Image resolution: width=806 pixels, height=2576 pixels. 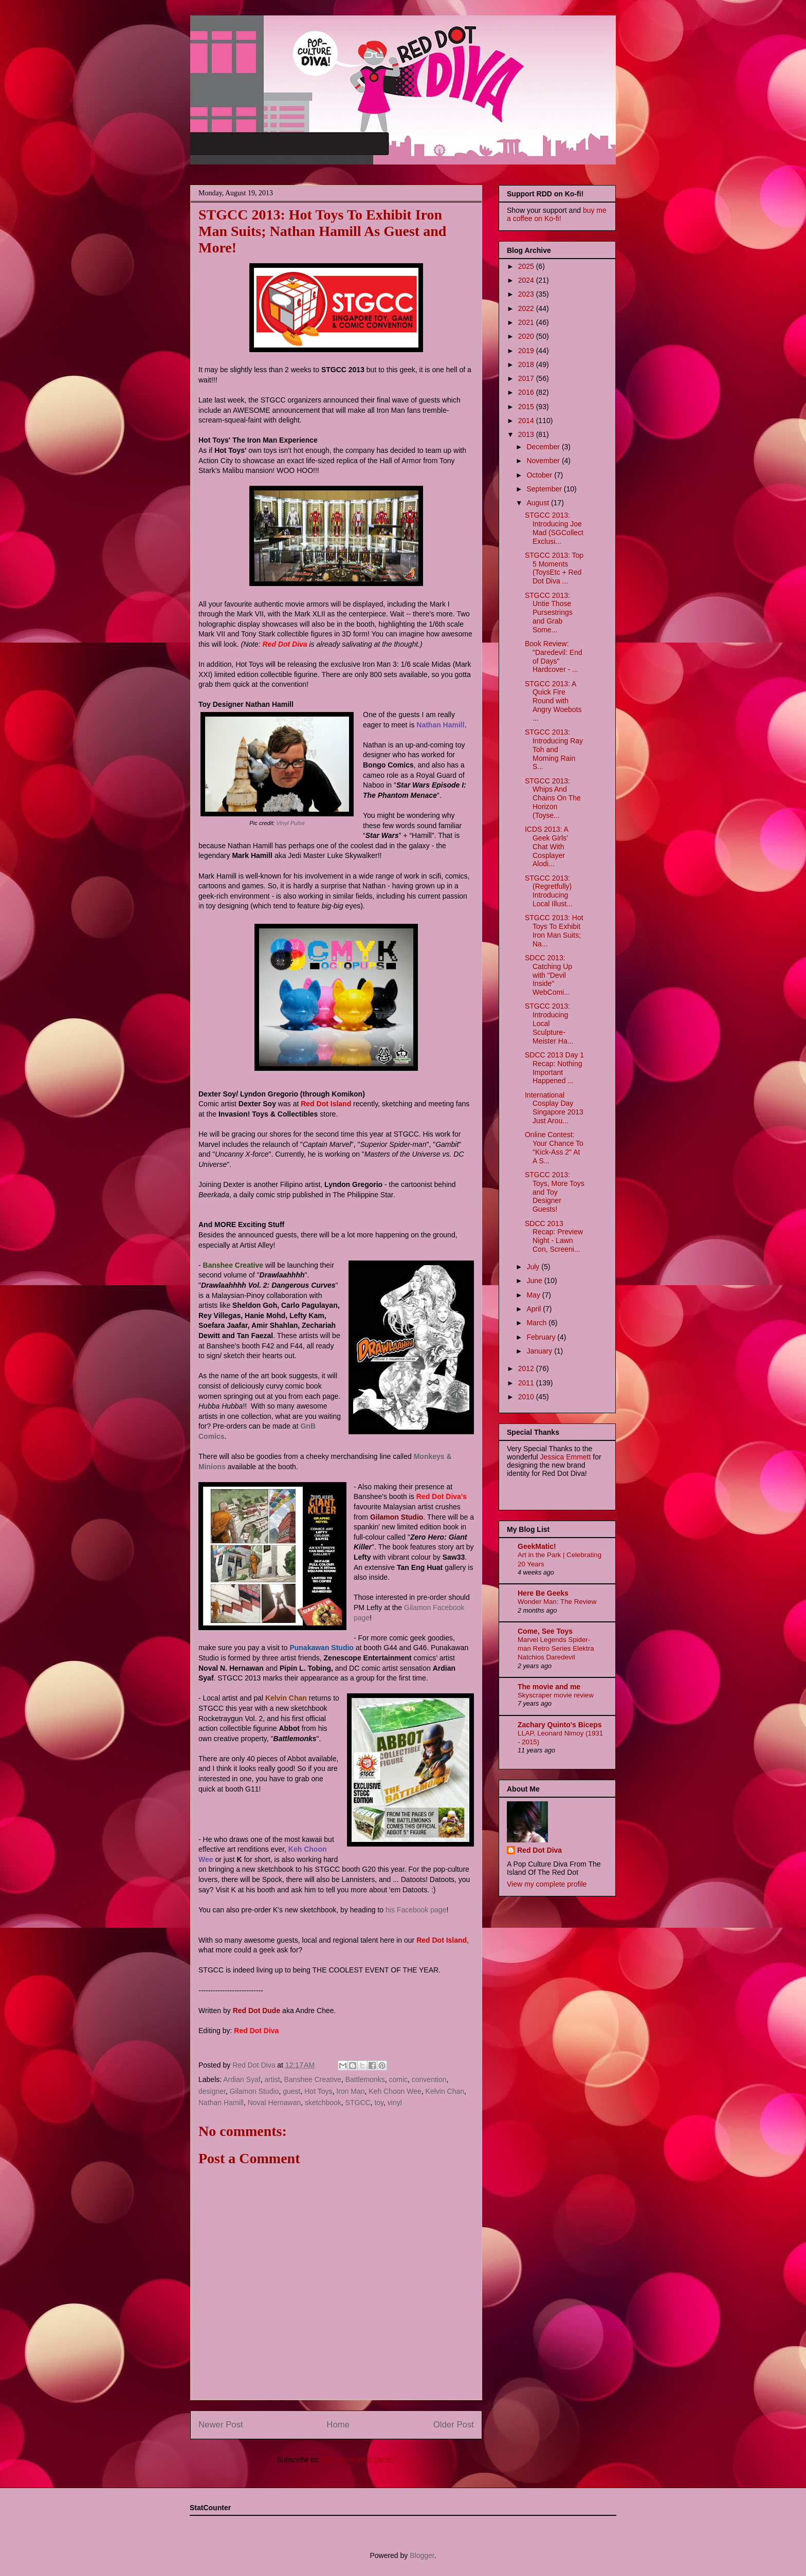 What do you see at coordinates (414, 1910) in the screenshot?
I see `his Facebook page` at bounding box center [414, 1910].